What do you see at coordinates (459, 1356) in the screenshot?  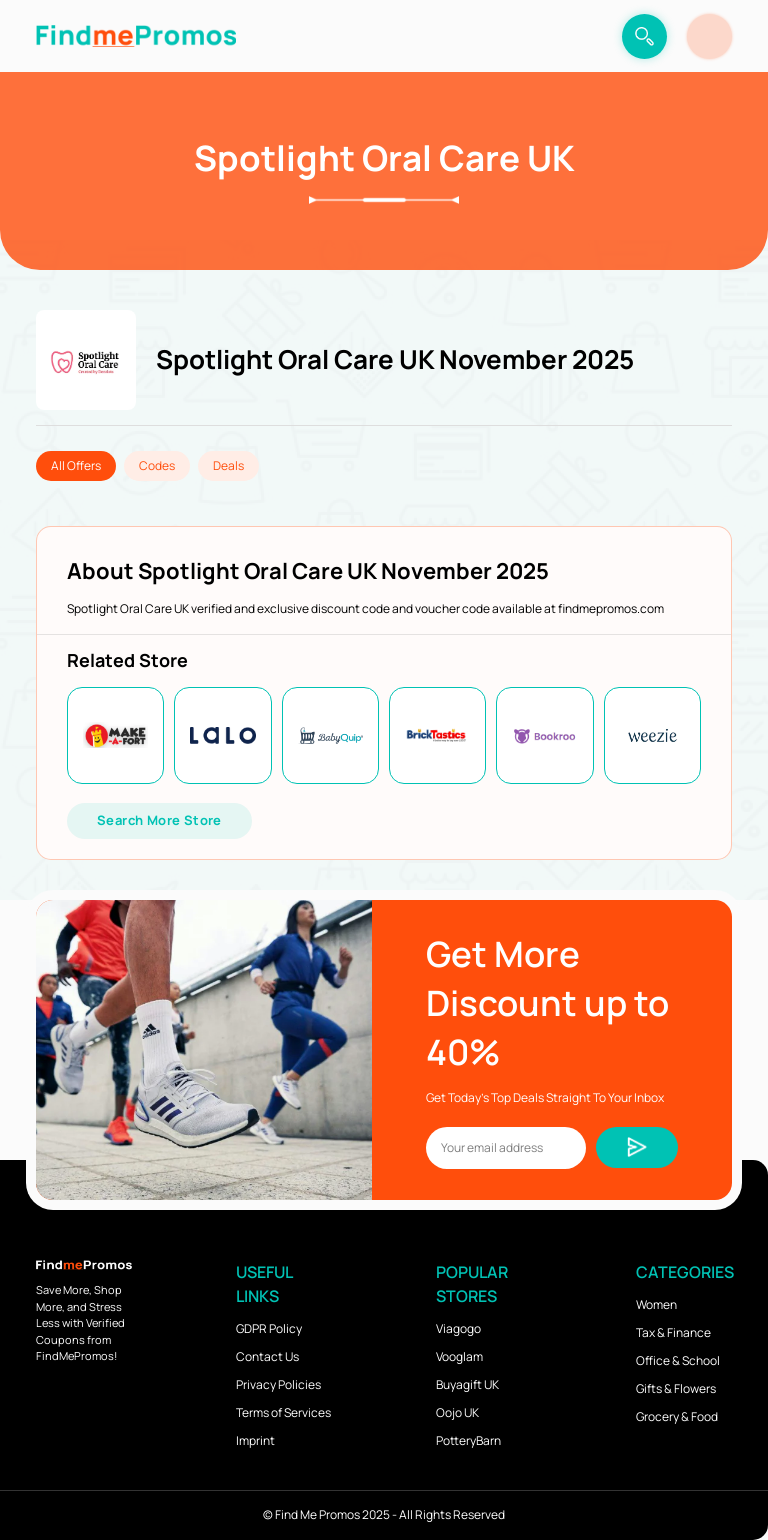 I see `Vooglam` at bounding box center [459, 1356].